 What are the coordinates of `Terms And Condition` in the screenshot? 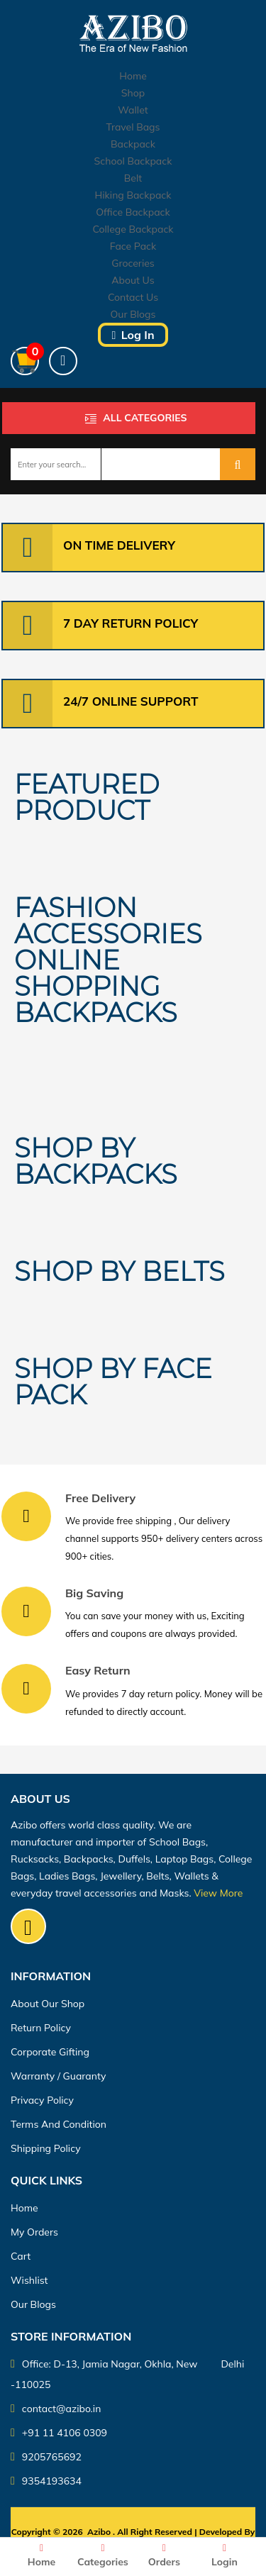 It's located at (58, 2124).